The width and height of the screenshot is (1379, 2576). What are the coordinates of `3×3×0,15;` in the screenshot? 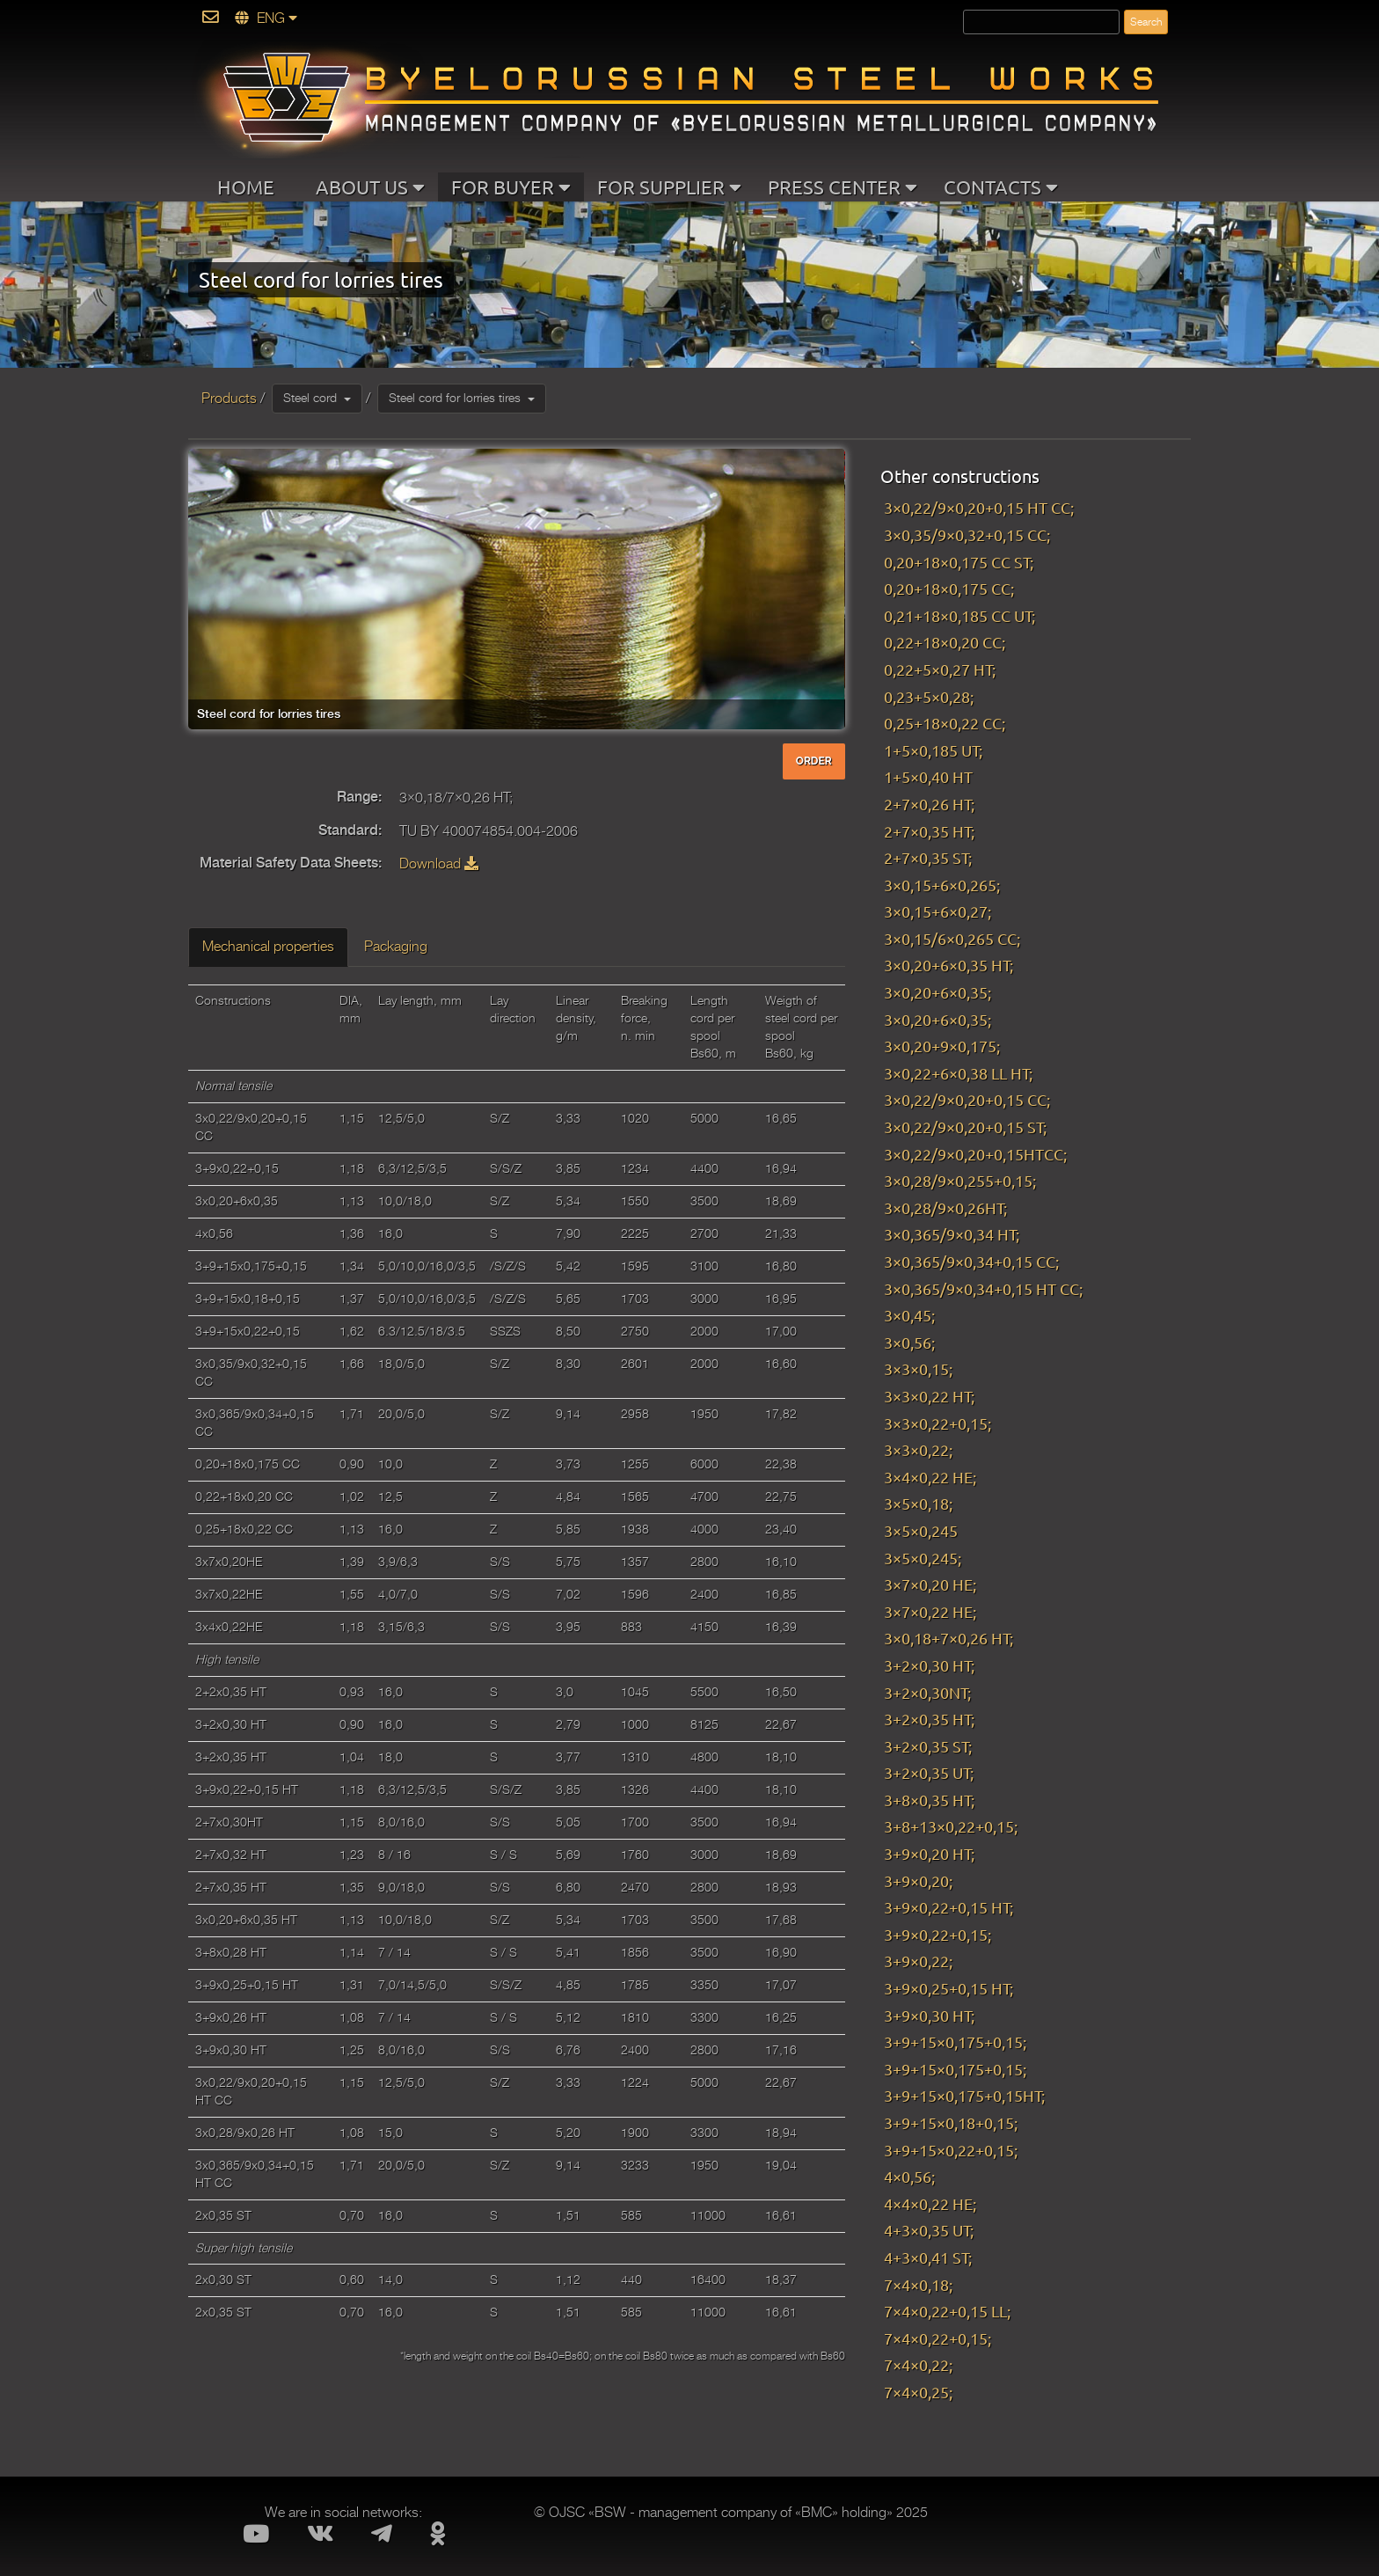 It's located at (918, 1368).